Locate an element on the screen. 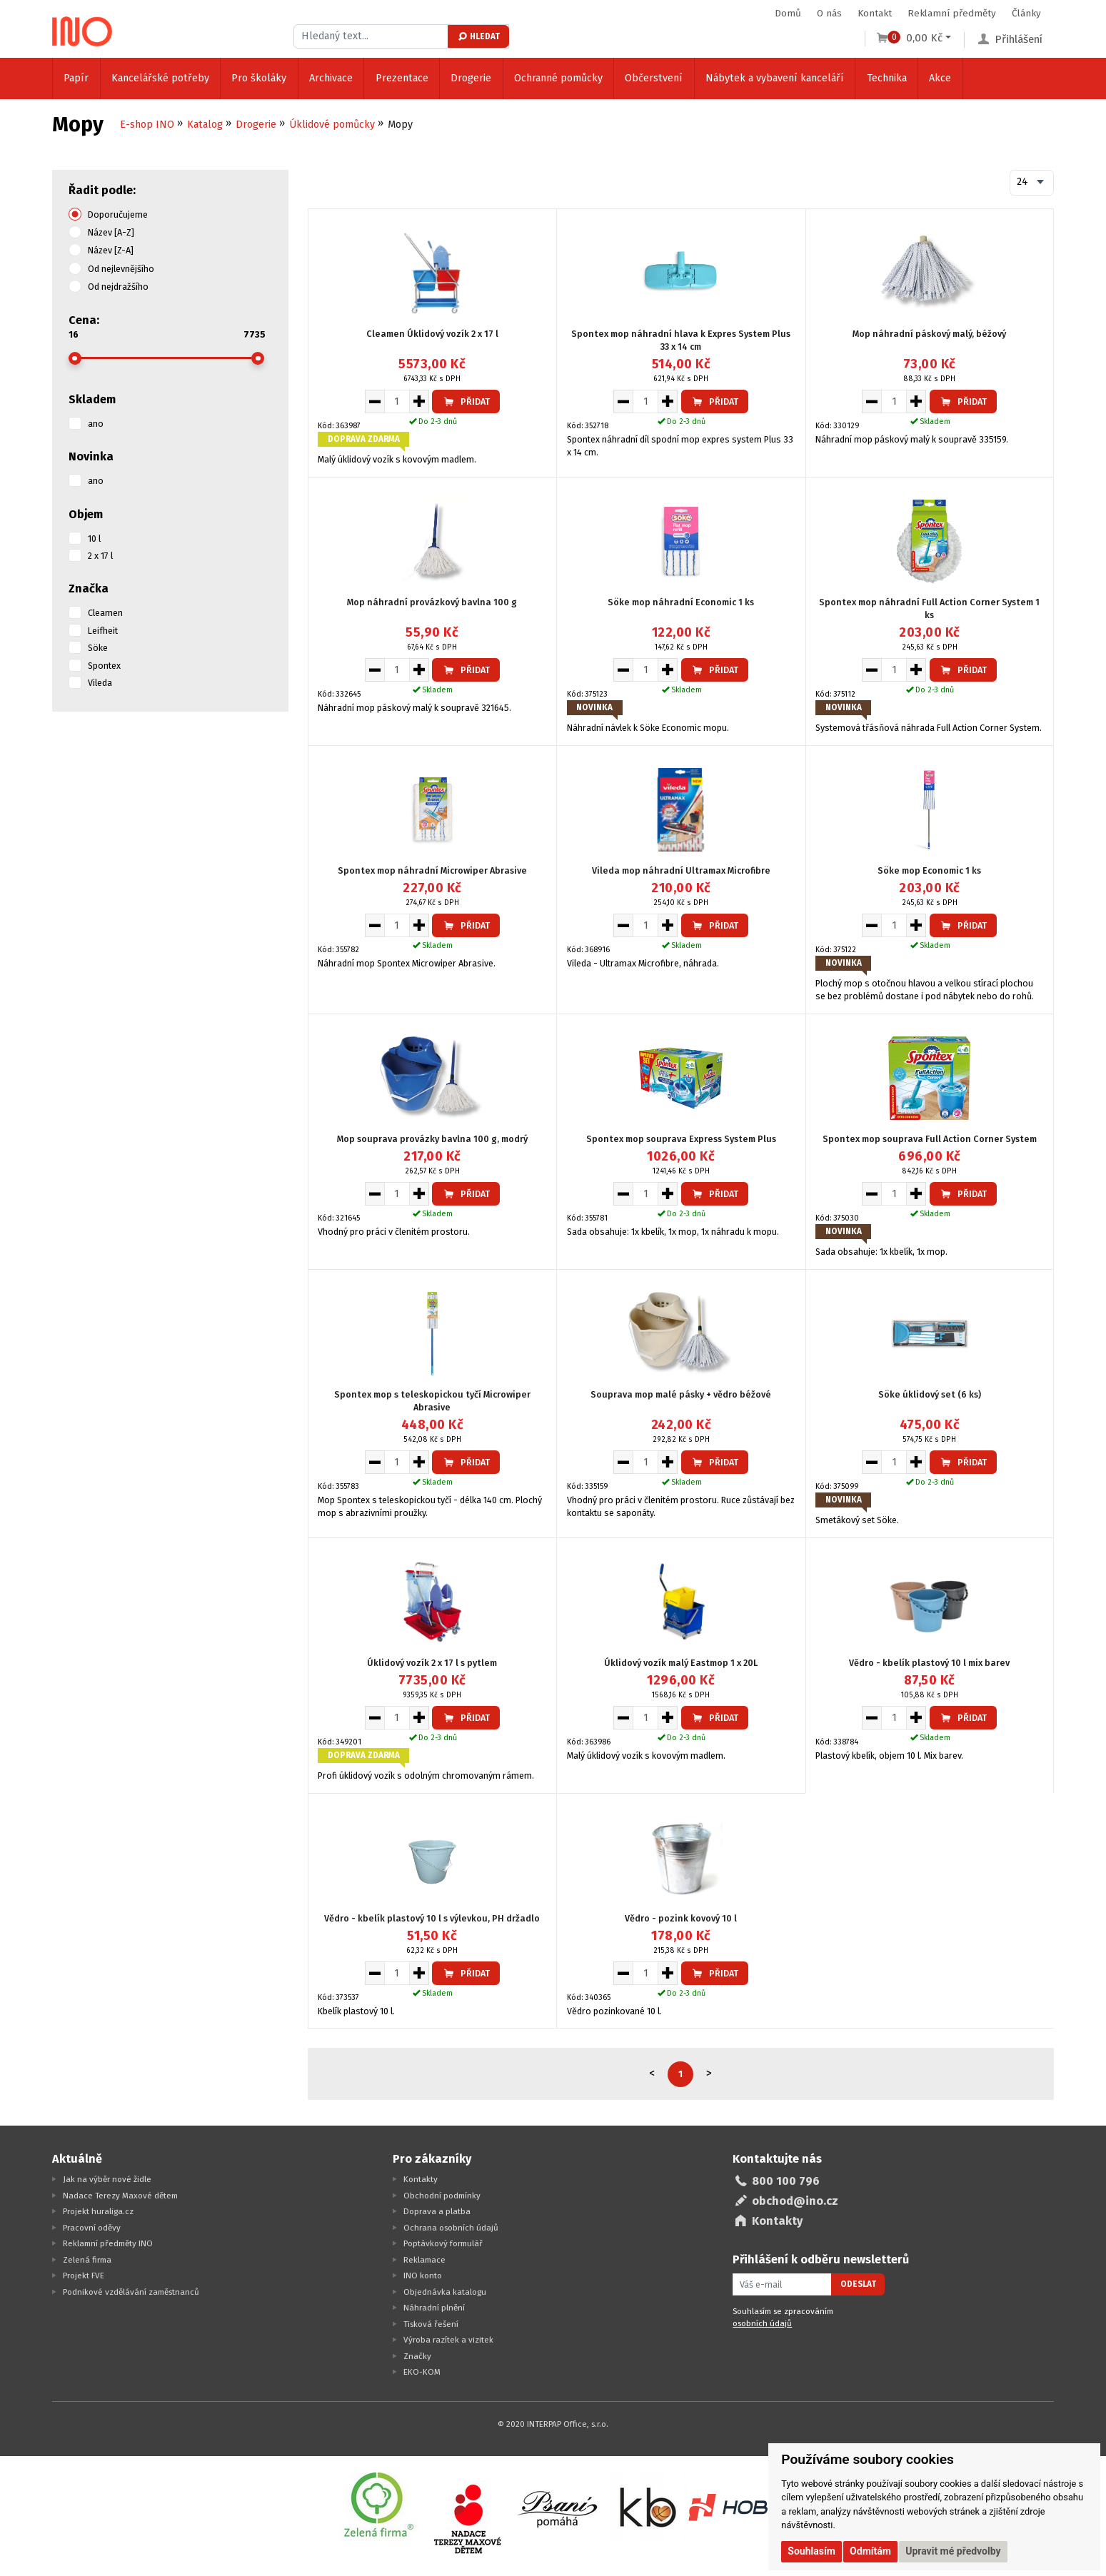  Úklidový vozík 2 x 17 l s pytlem is located at coordinates (432, 1662).